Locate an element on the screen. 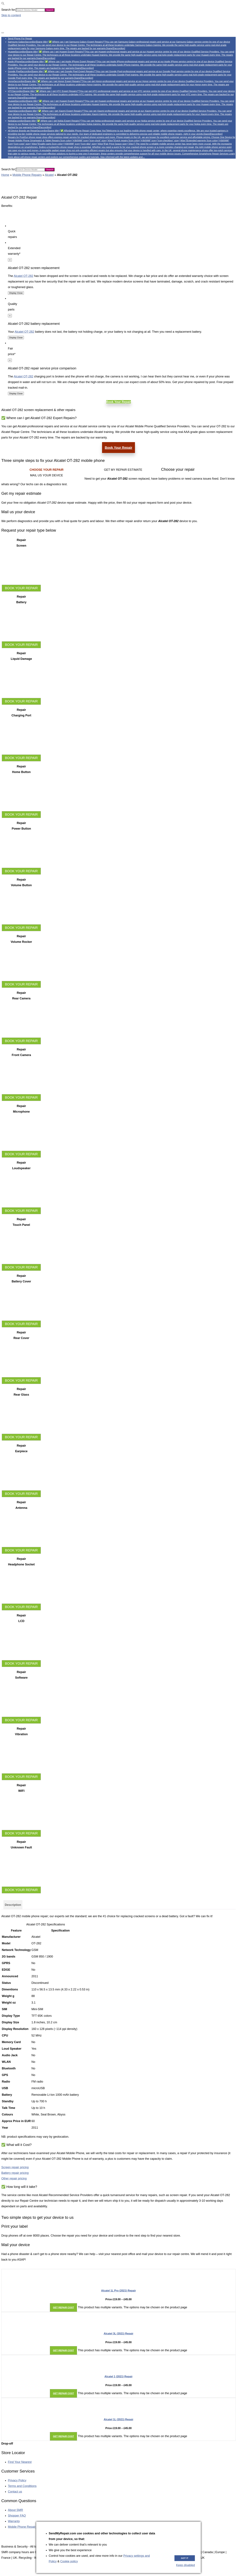  Display Close is located at coordinates (16, 293).